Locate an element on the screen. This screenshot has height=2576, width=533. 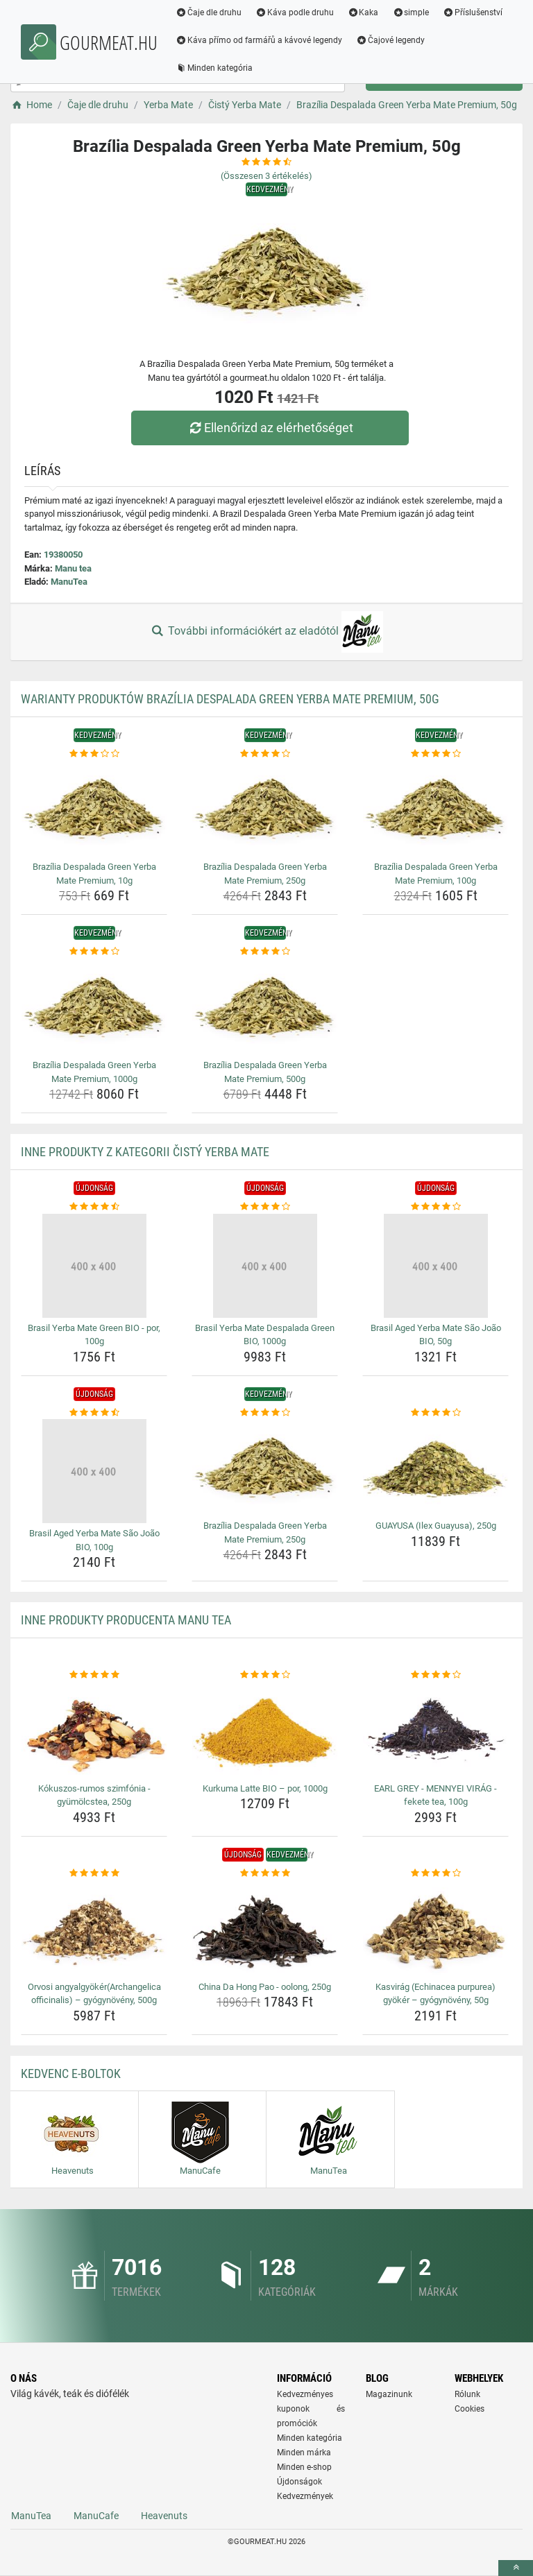
[guayusa-ilex-guayusa-250g-rating] is located at coordinates (435, 1413).